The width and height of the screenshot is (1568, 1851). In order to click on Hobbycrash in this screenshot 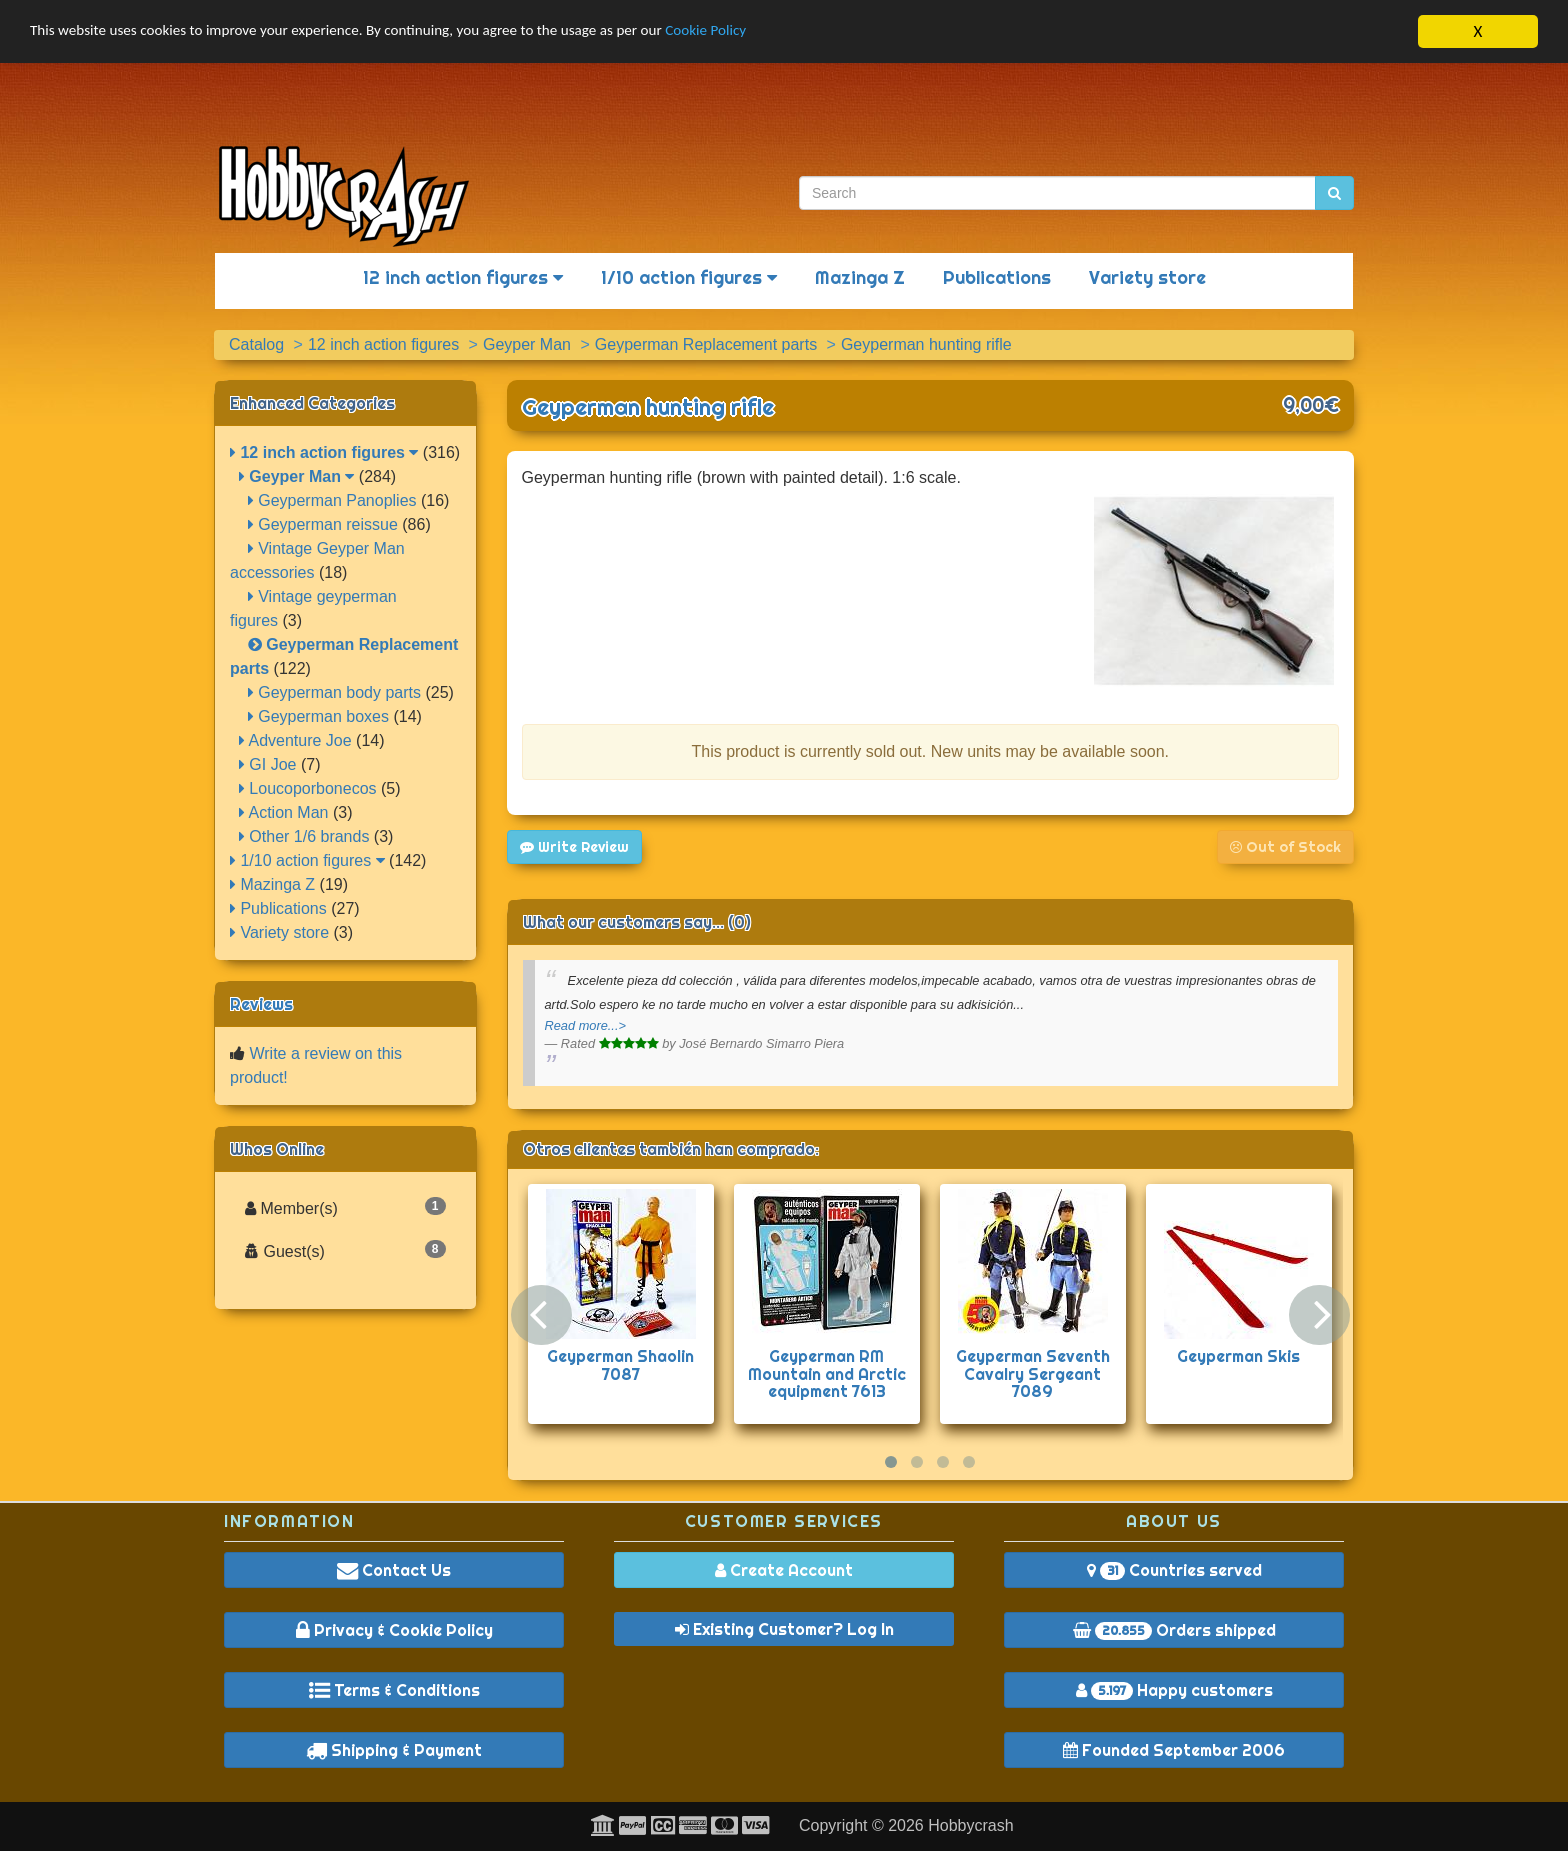, I will do `click(970, 1825)`.